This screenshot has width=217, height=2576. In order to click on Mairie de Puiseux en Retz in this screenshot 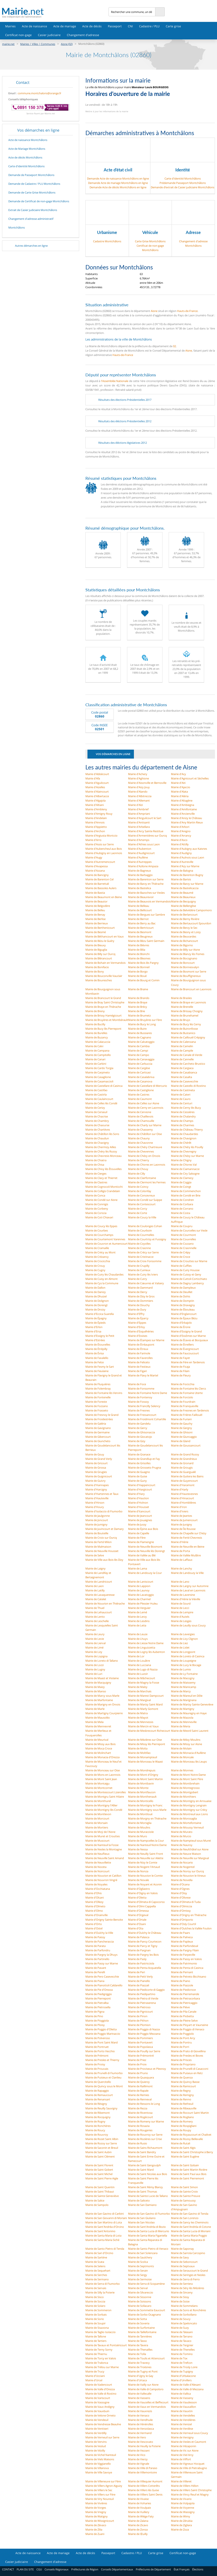, I will do `click(187, 2073)`.